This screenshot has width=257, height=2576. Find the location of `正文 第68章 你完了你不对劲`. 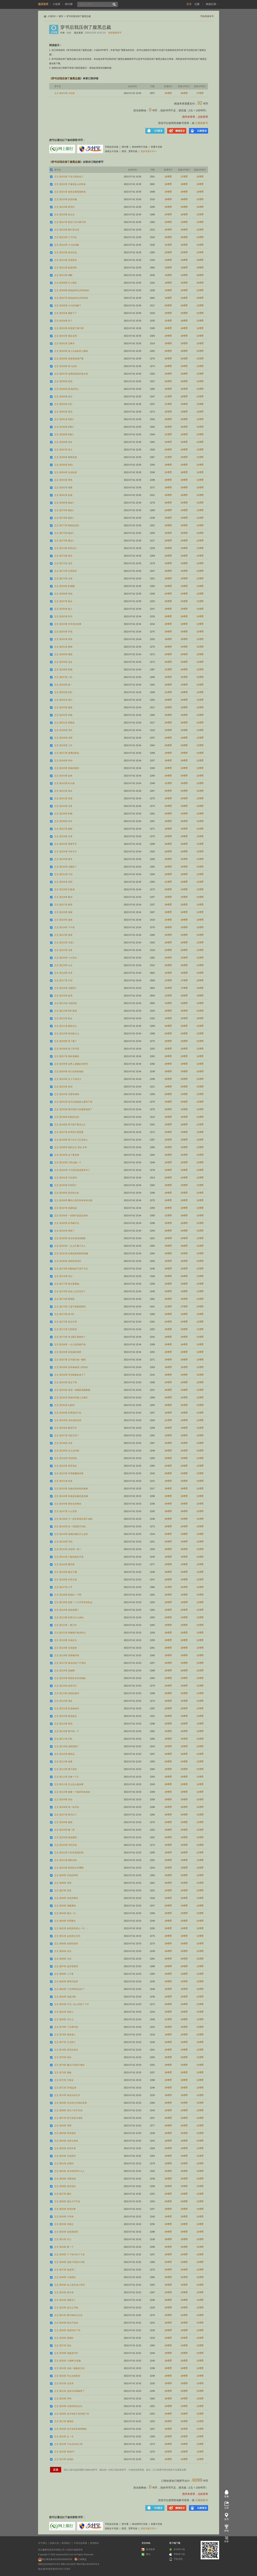

正文 第68章 你完了你不对劲 is located at coordinates (68, 2110).